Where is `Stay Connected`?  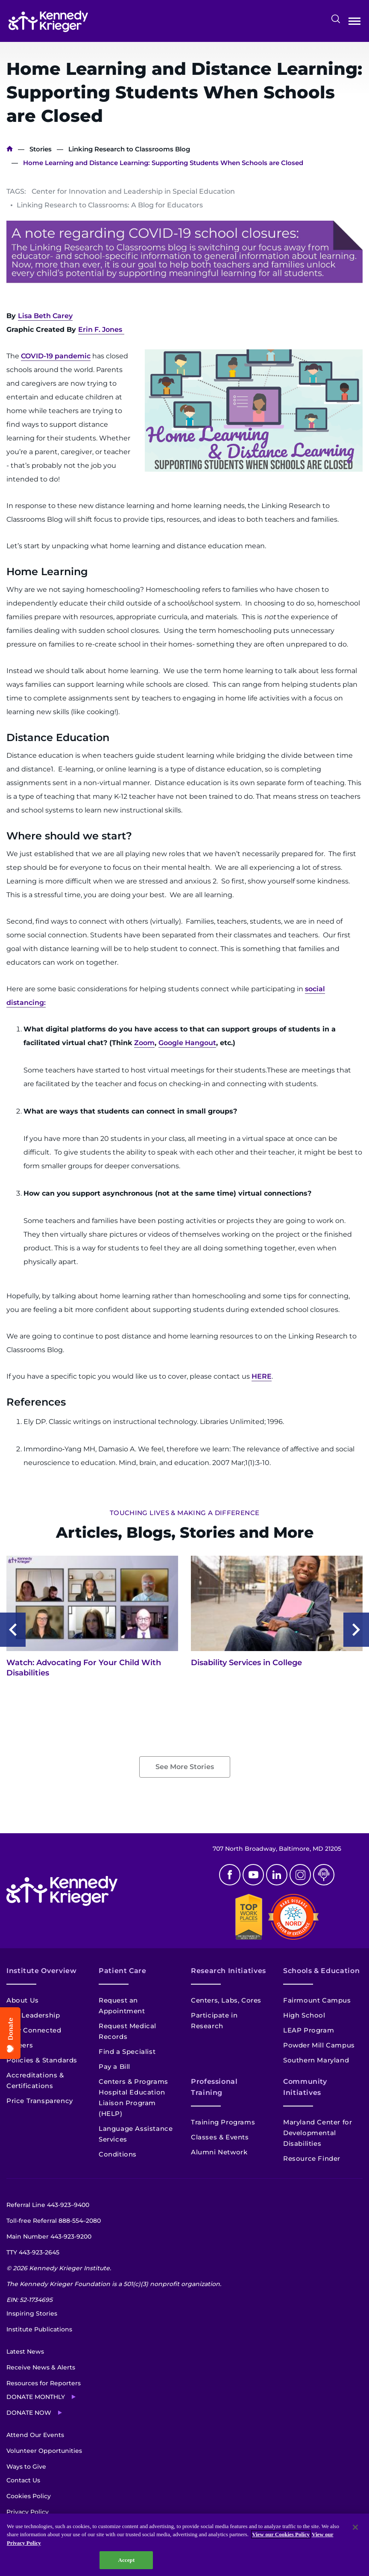 Stay Connected is located at coordinates (33, 2030).